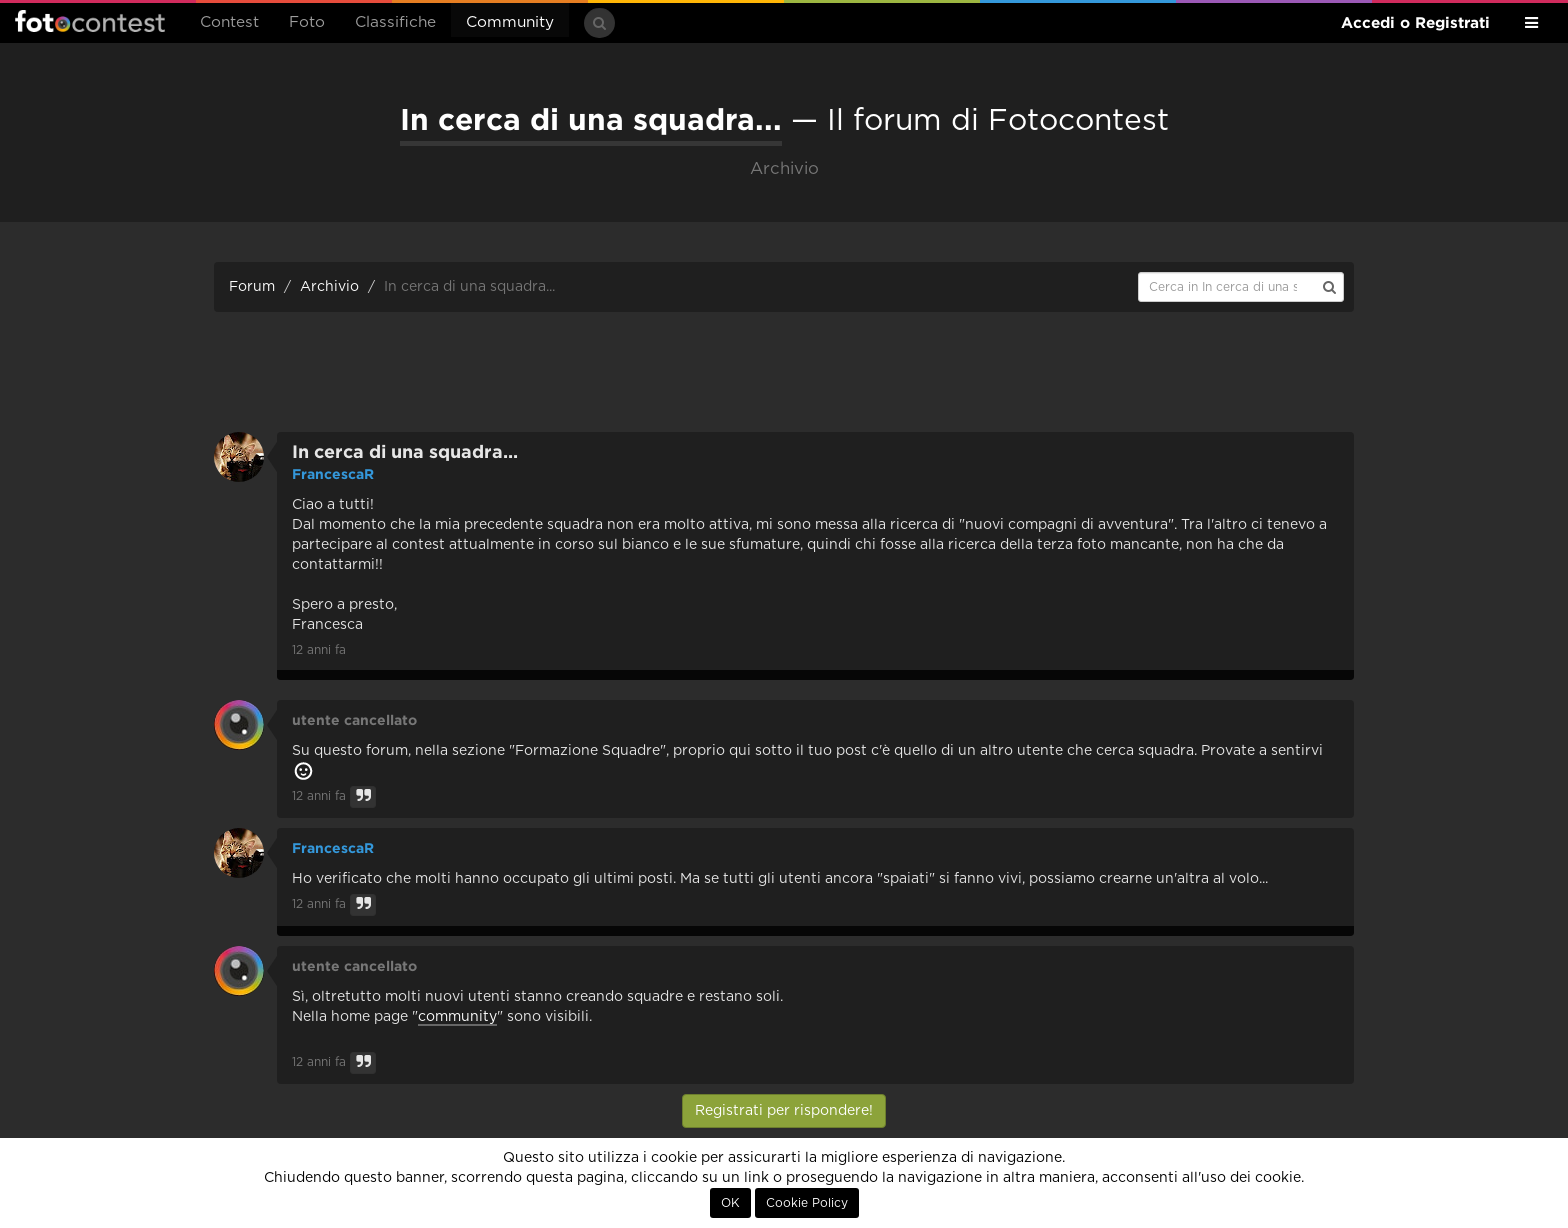 This screenshot has width=1568, height=1228. Describe the element at coordinates (395, 22) in the screenshot. I see `Classifiche` at that location.